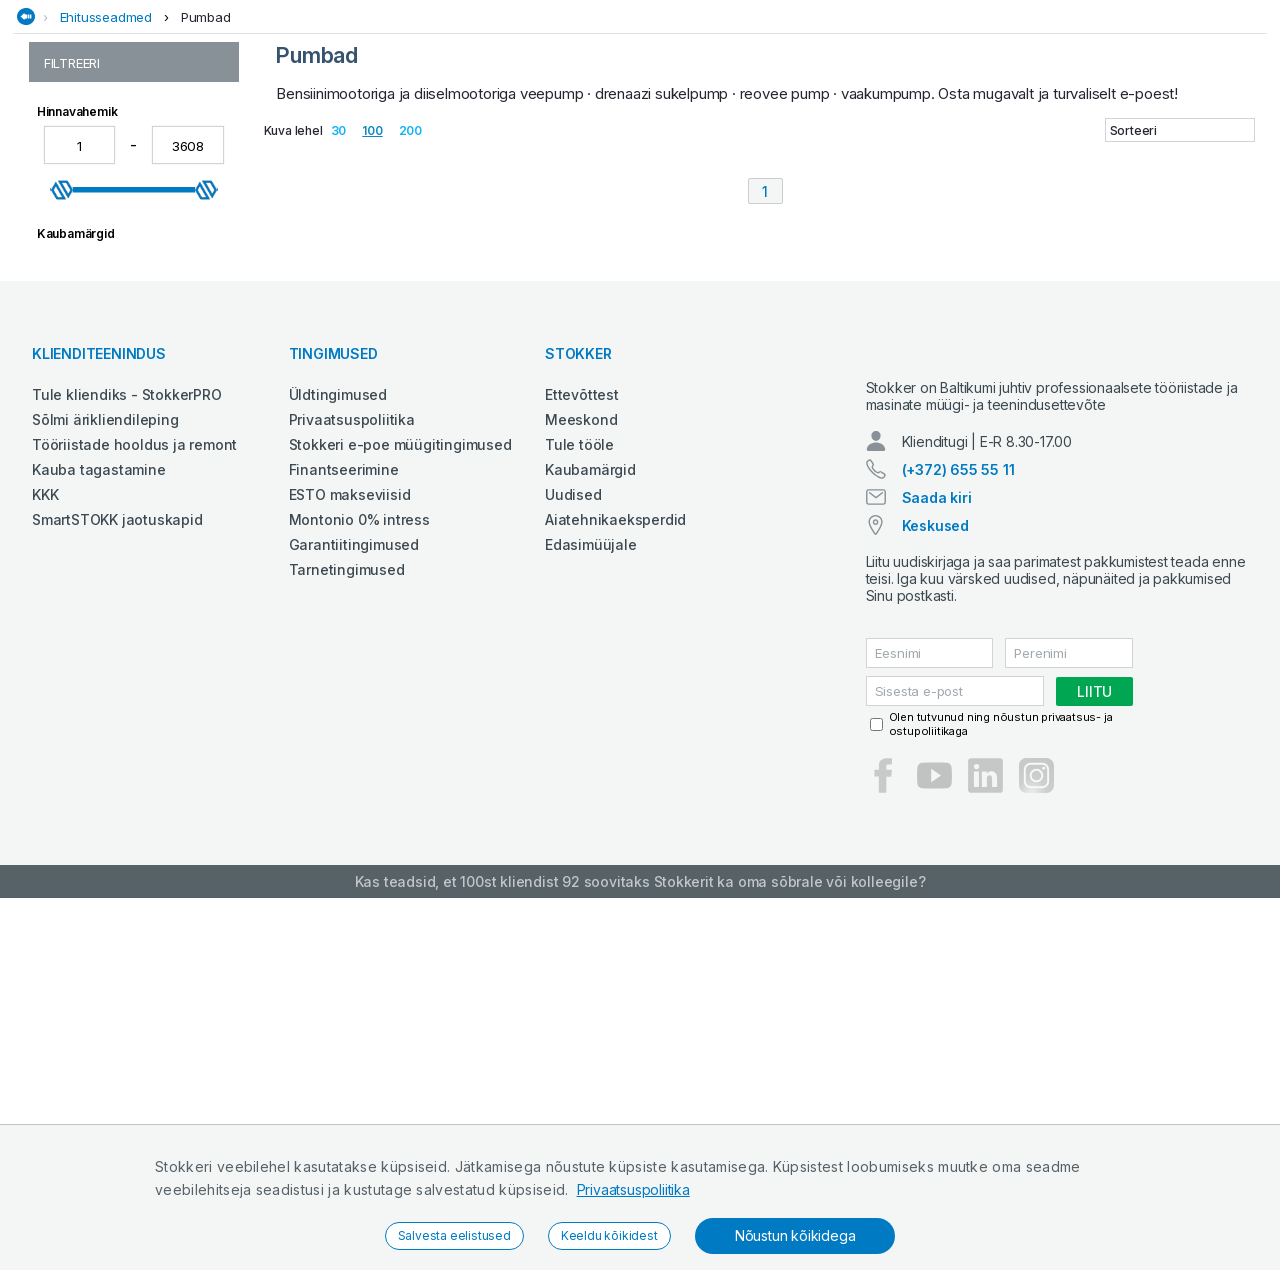 The height and width of the screenshot is (1270, 1280). I want to click on Privaatsuspoliitika, so click(633, 1189).